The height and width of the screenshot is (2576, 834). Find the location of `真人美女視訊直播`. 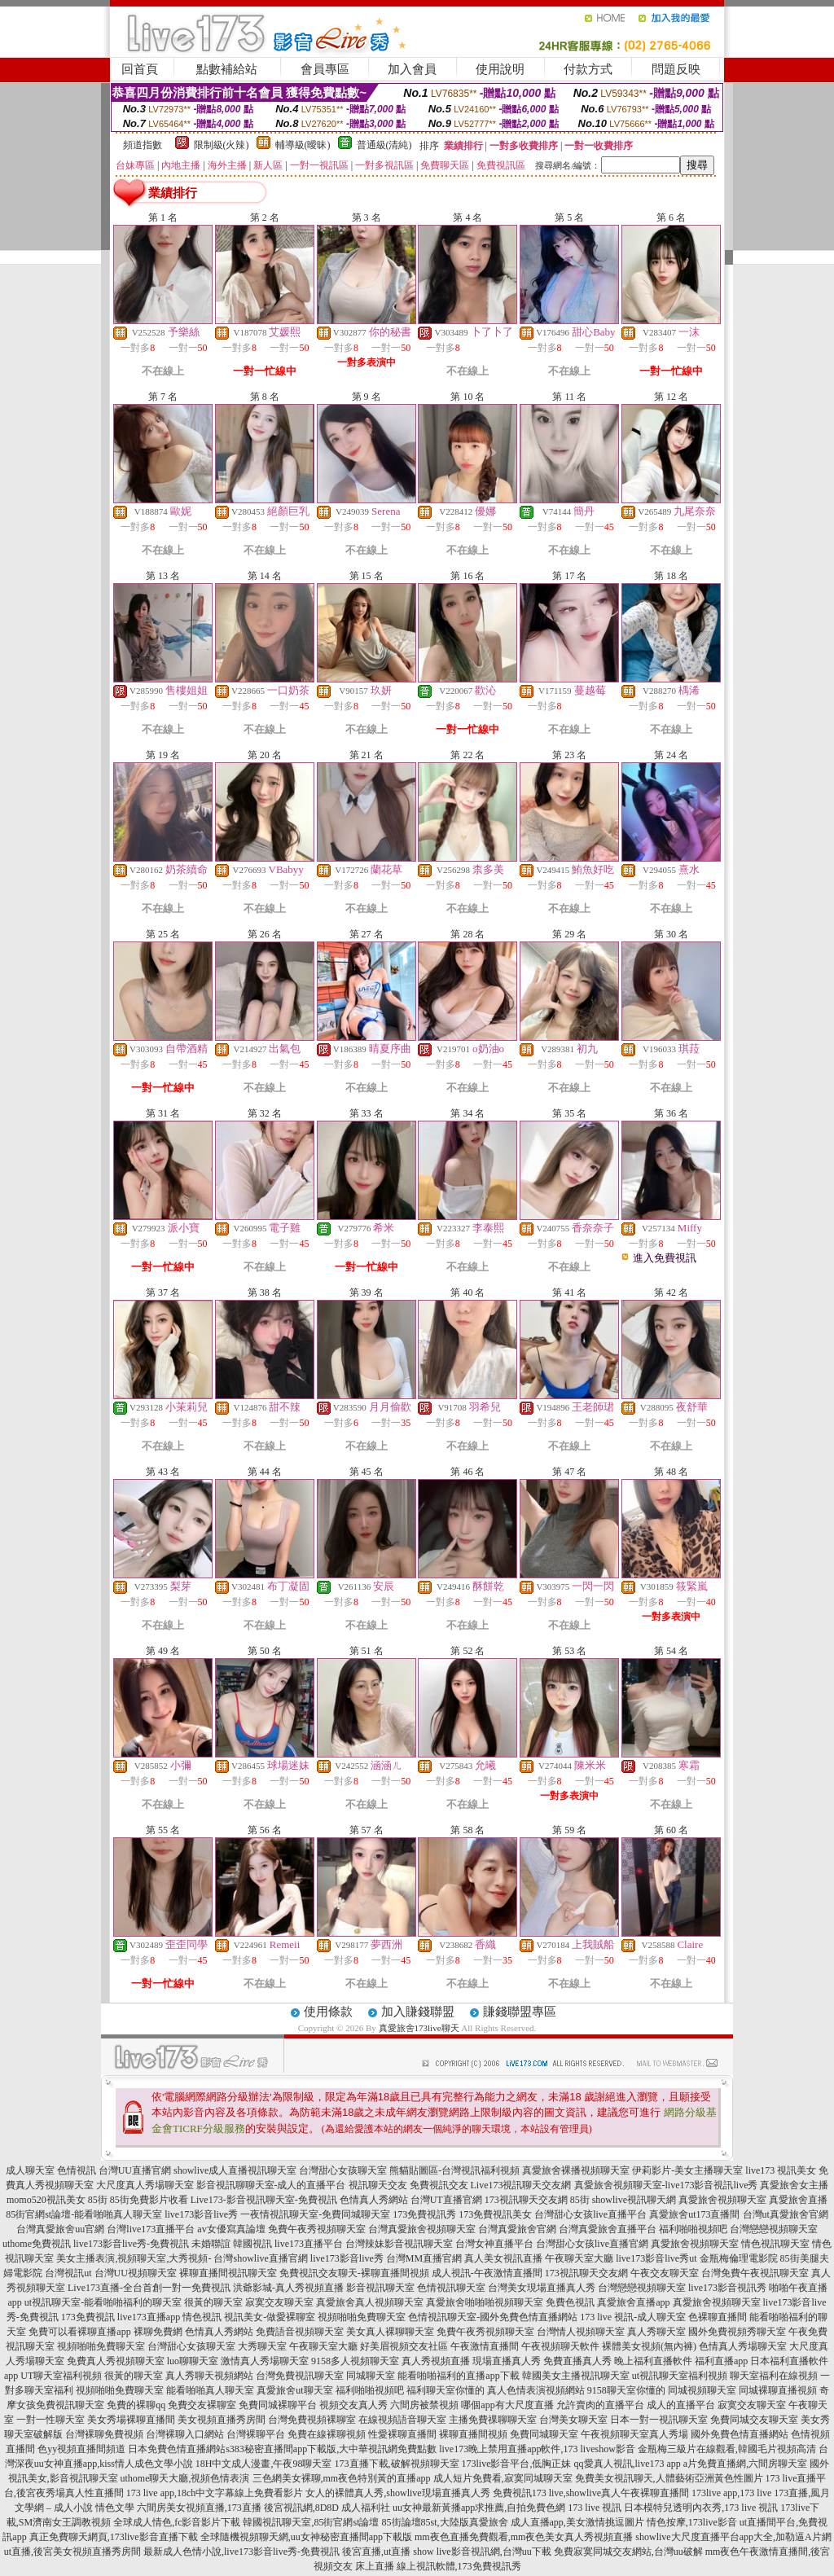

真人美女視訊直播 is located at coordinates (503, 2258).